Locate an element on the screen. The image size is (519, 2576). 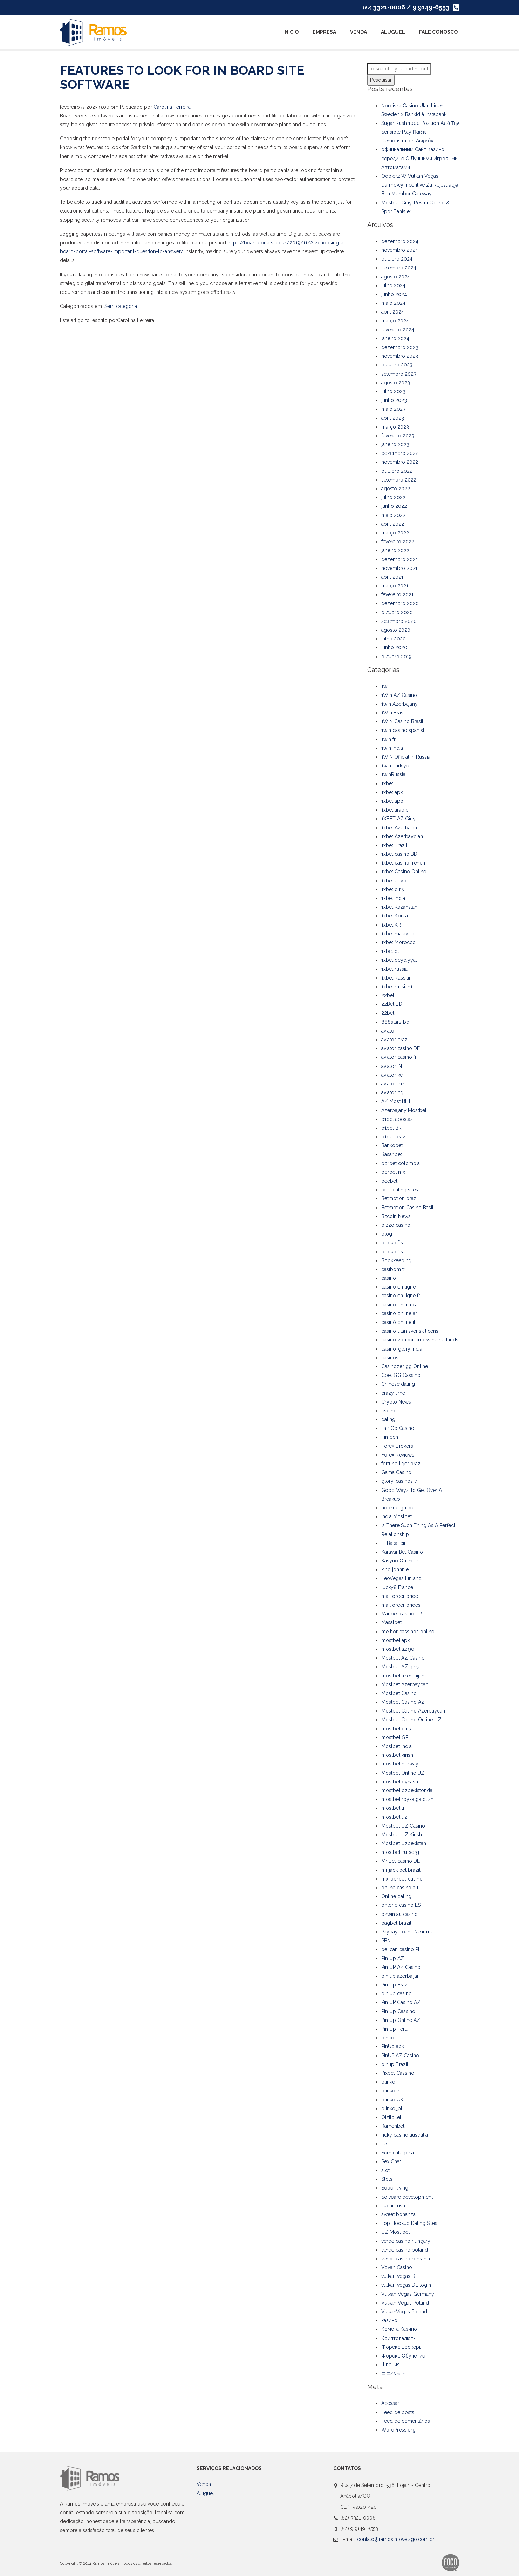
Pin Up Cassino is located at coordinates (398, 2011).